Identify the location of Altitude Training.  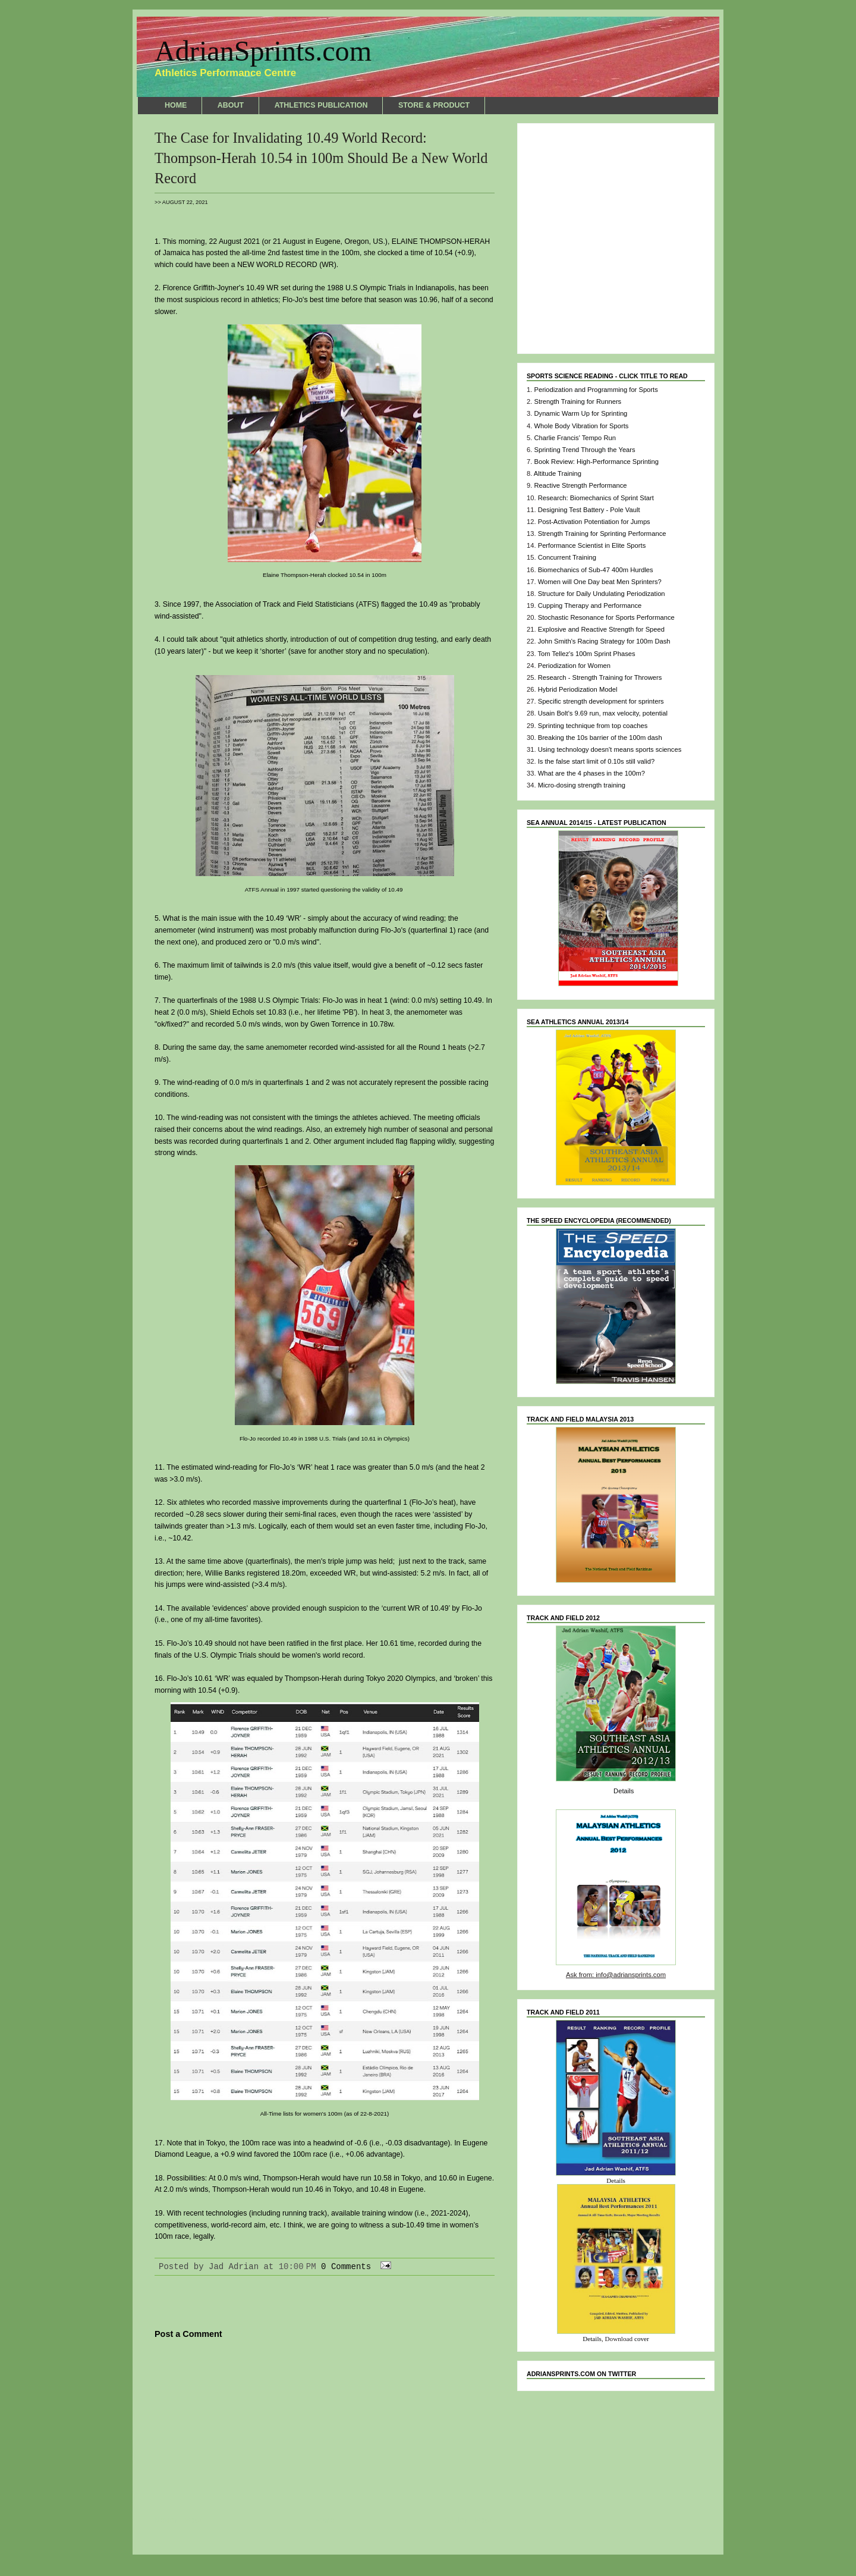
(557, 473).